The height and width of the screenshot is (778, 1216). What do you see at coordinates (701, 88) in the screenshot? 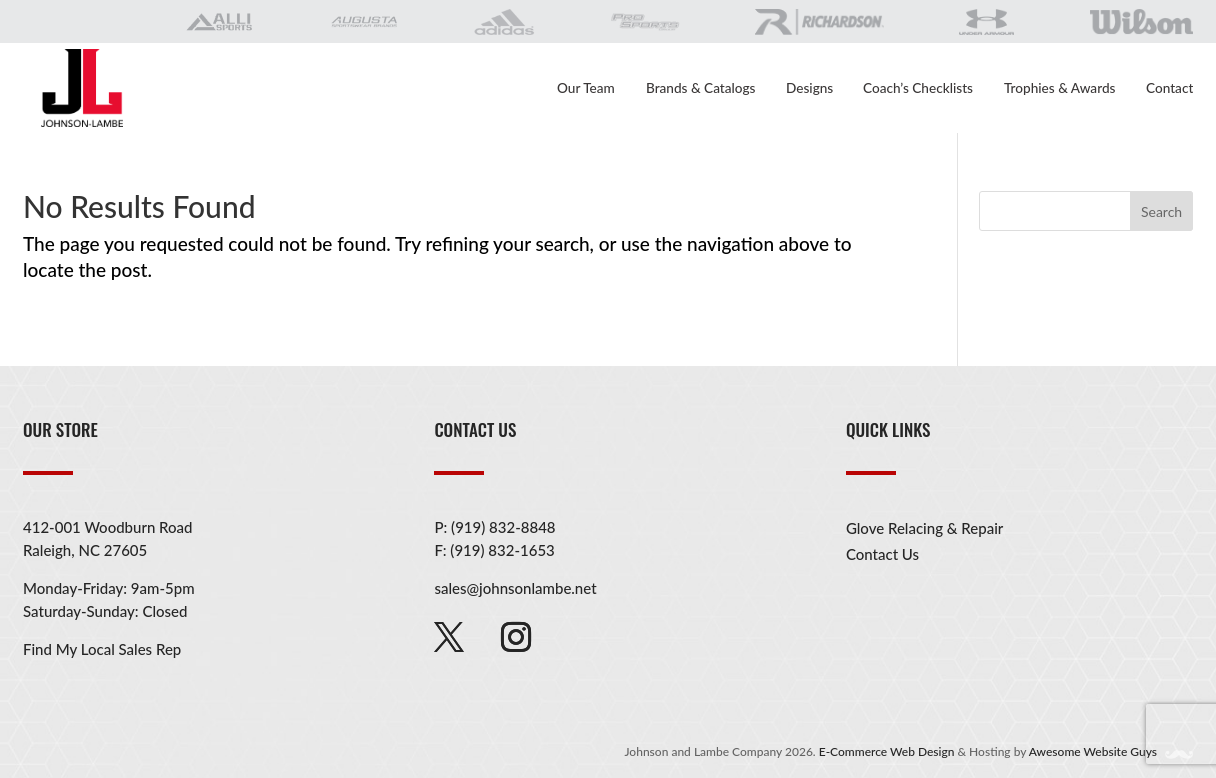
I see `Brands & Catalogs` at bounding box center [701, 88].